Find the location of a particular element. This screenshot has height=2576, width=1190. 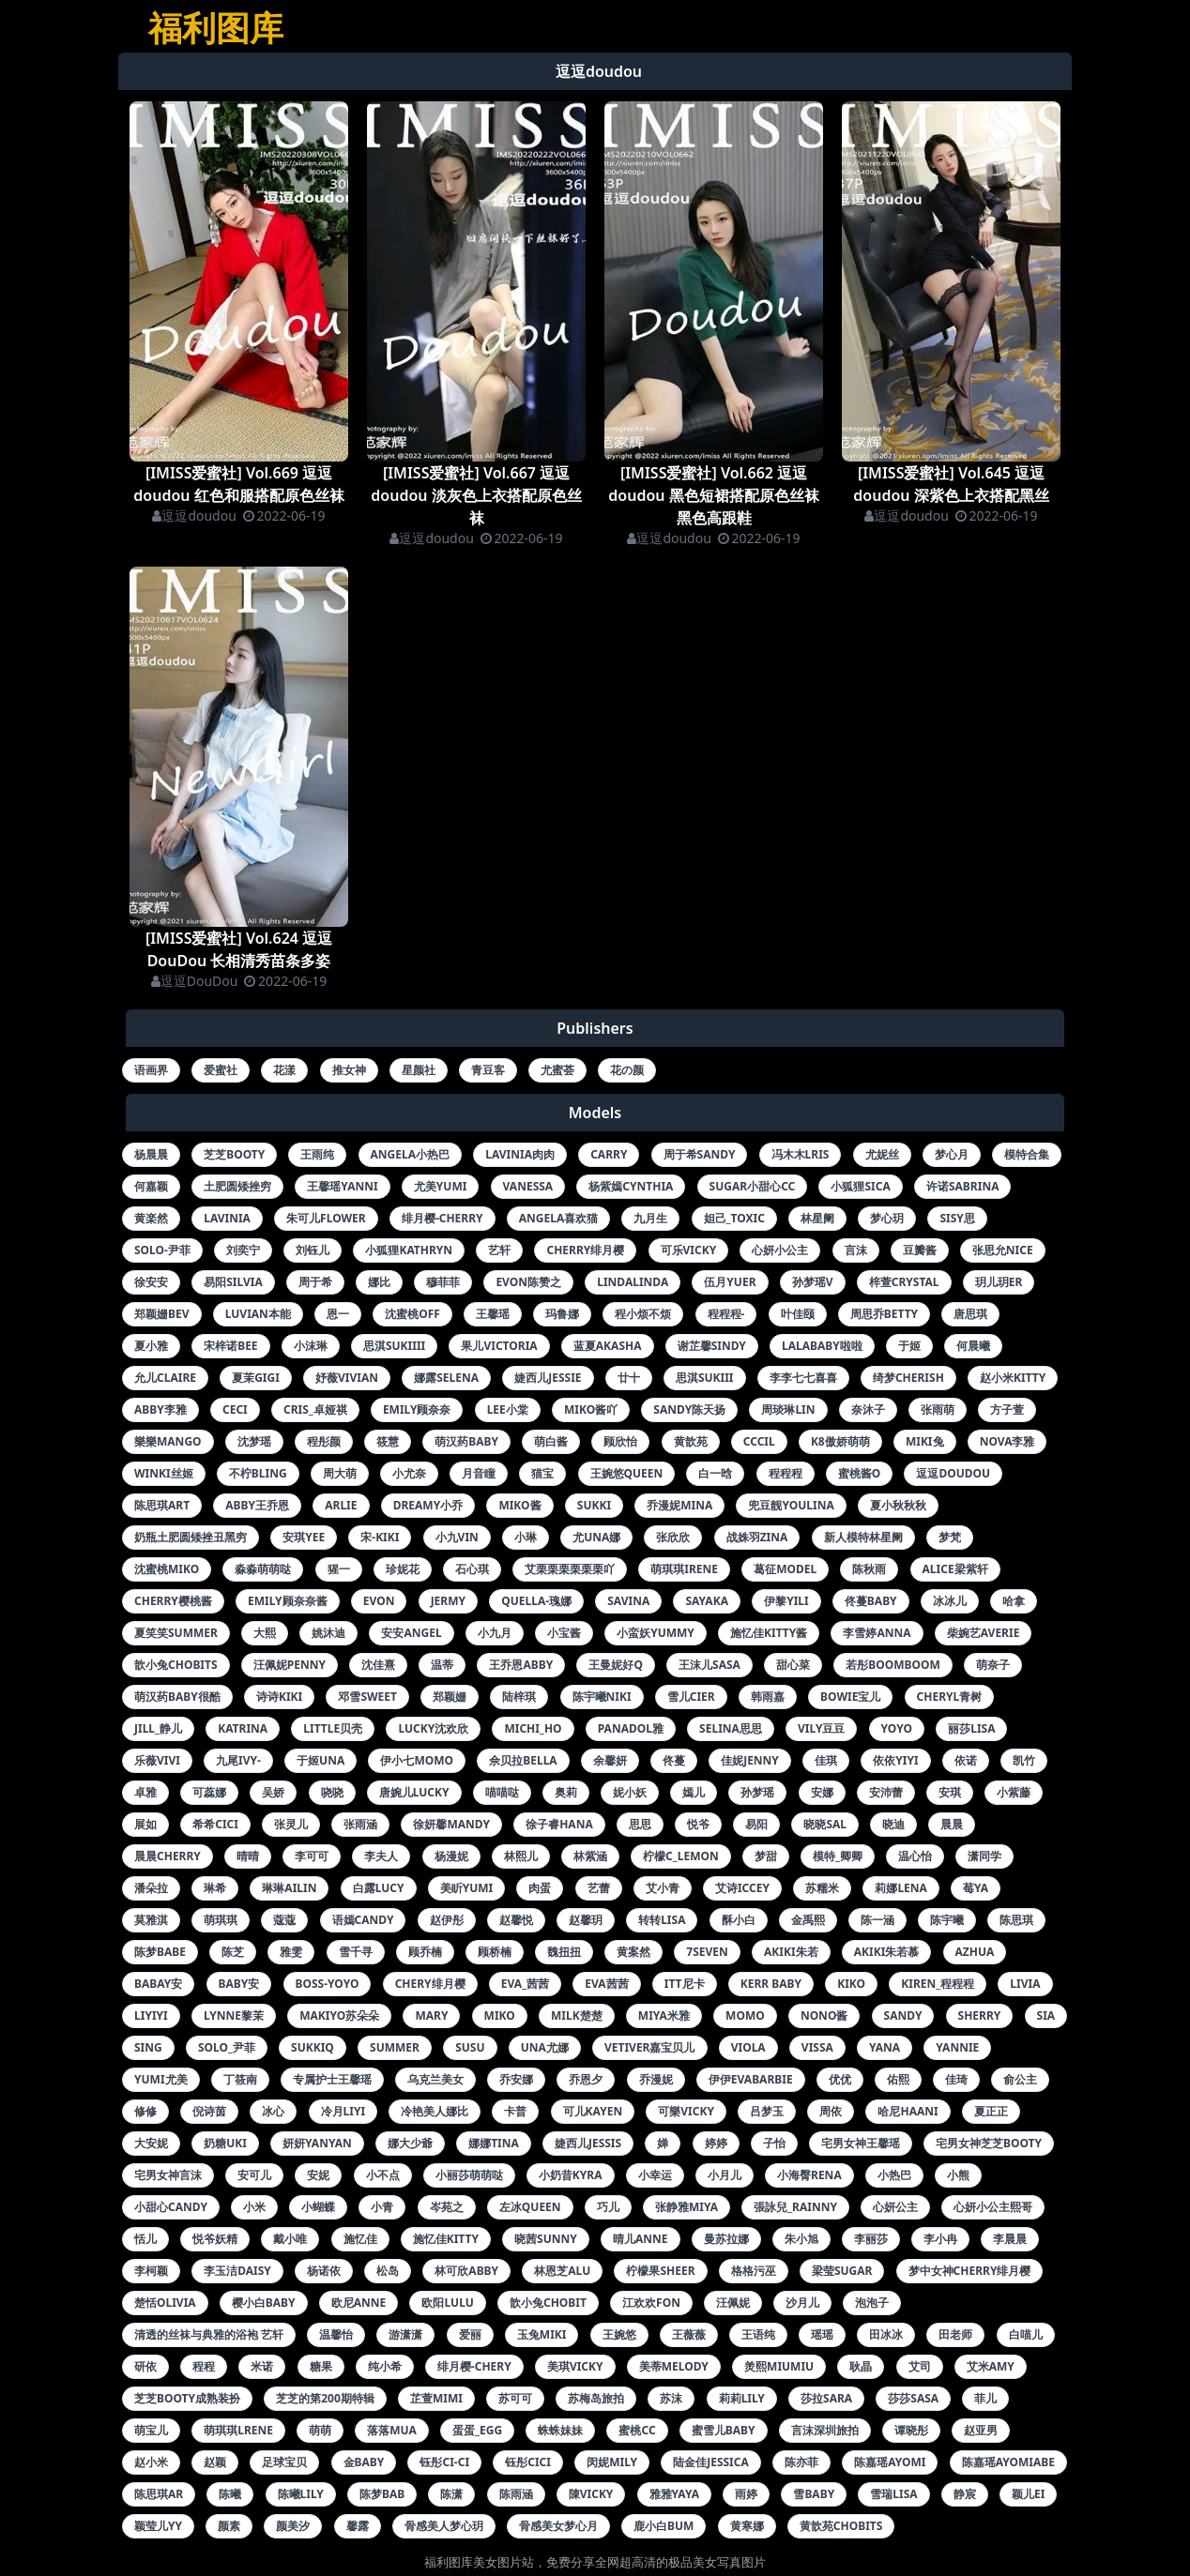

sayaka is located at coordinates (706, 1601).